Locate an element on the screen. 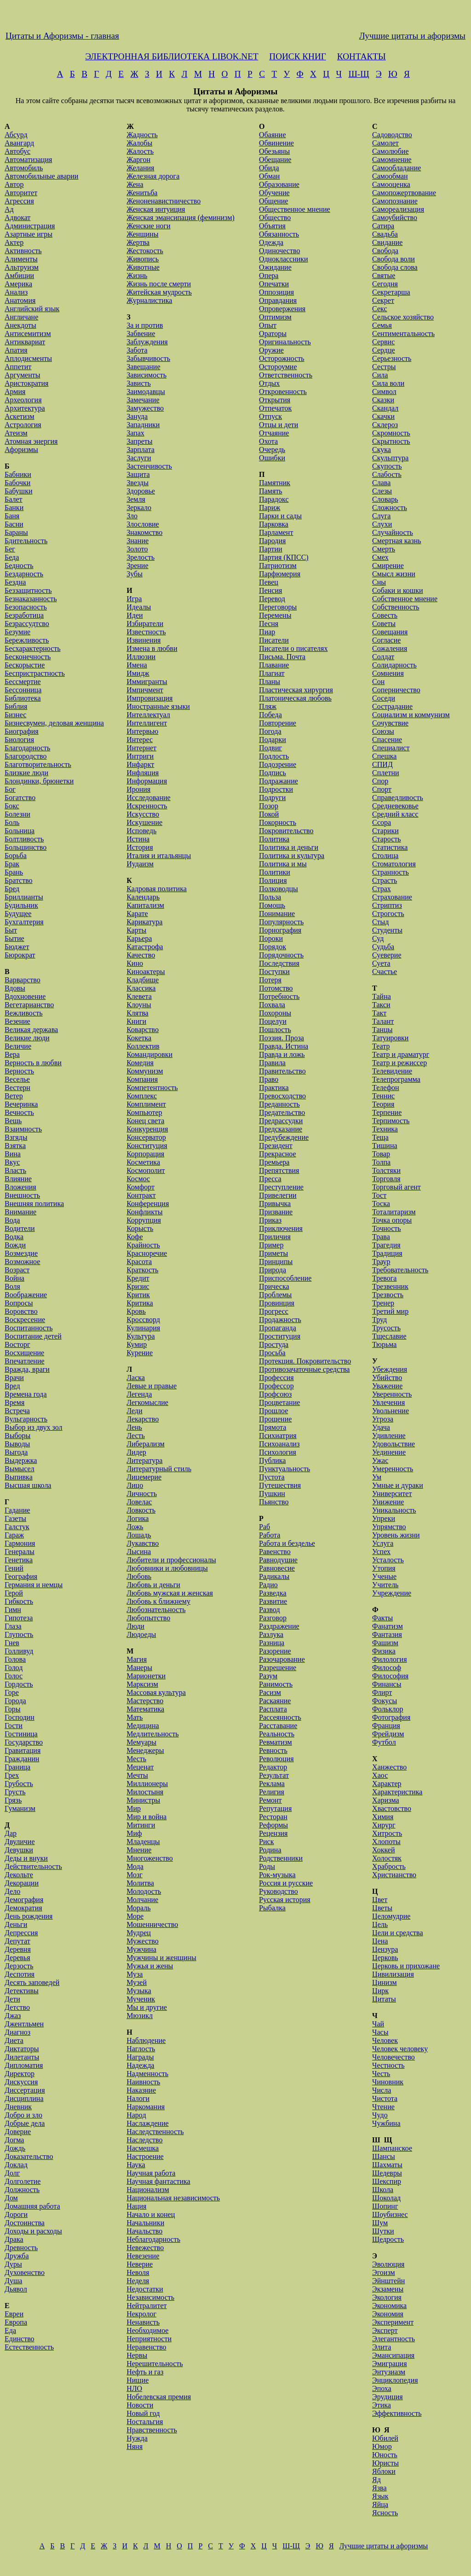  Сказки is located at coordinates (383, 400).